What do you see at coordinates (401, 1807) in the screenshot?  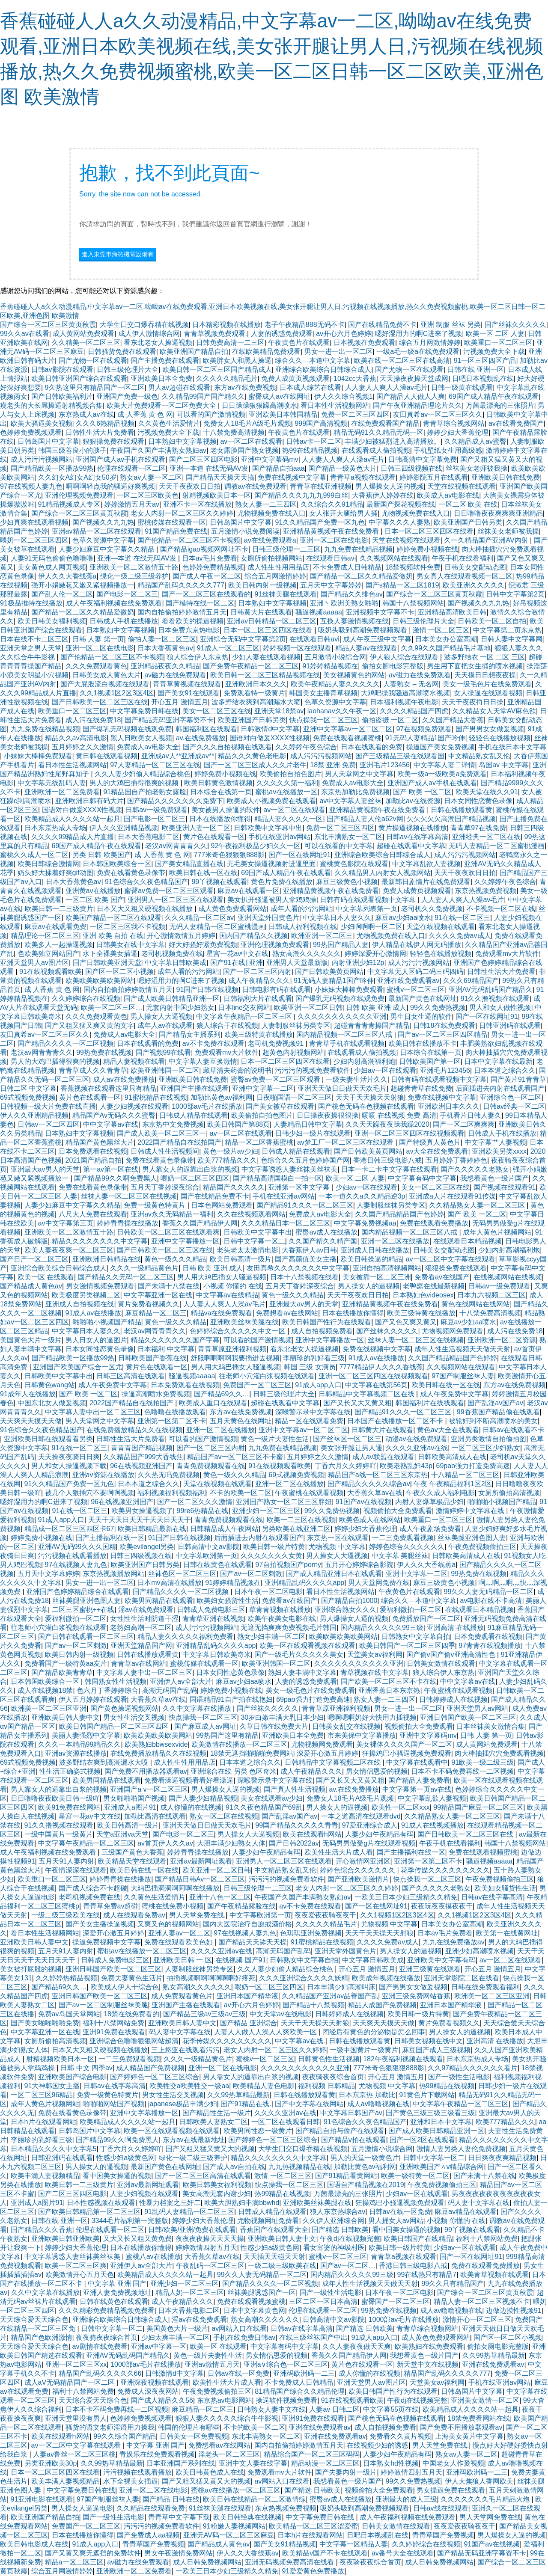 I see `欧美性一区二区xxx` at bounding box center [401, 1807].